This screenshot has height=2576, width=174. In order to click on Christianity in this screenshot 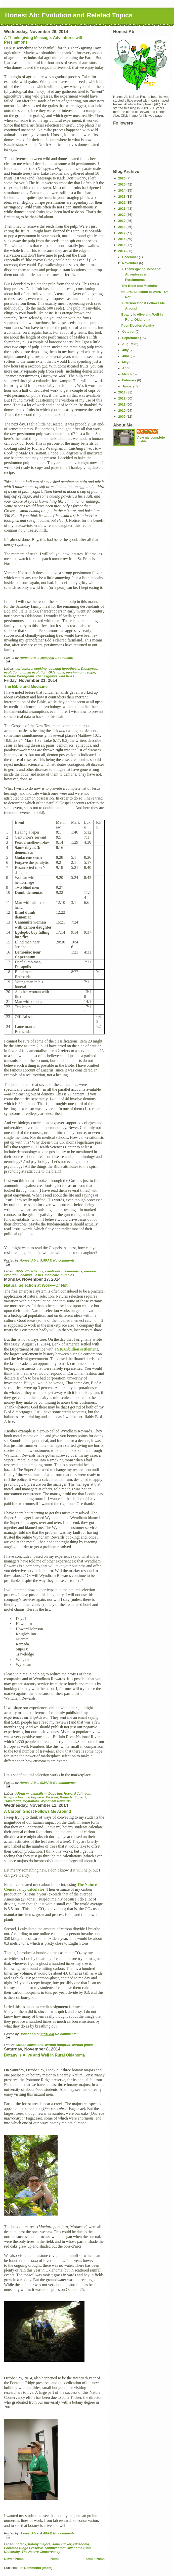, I will do `click(34, 1271)`.